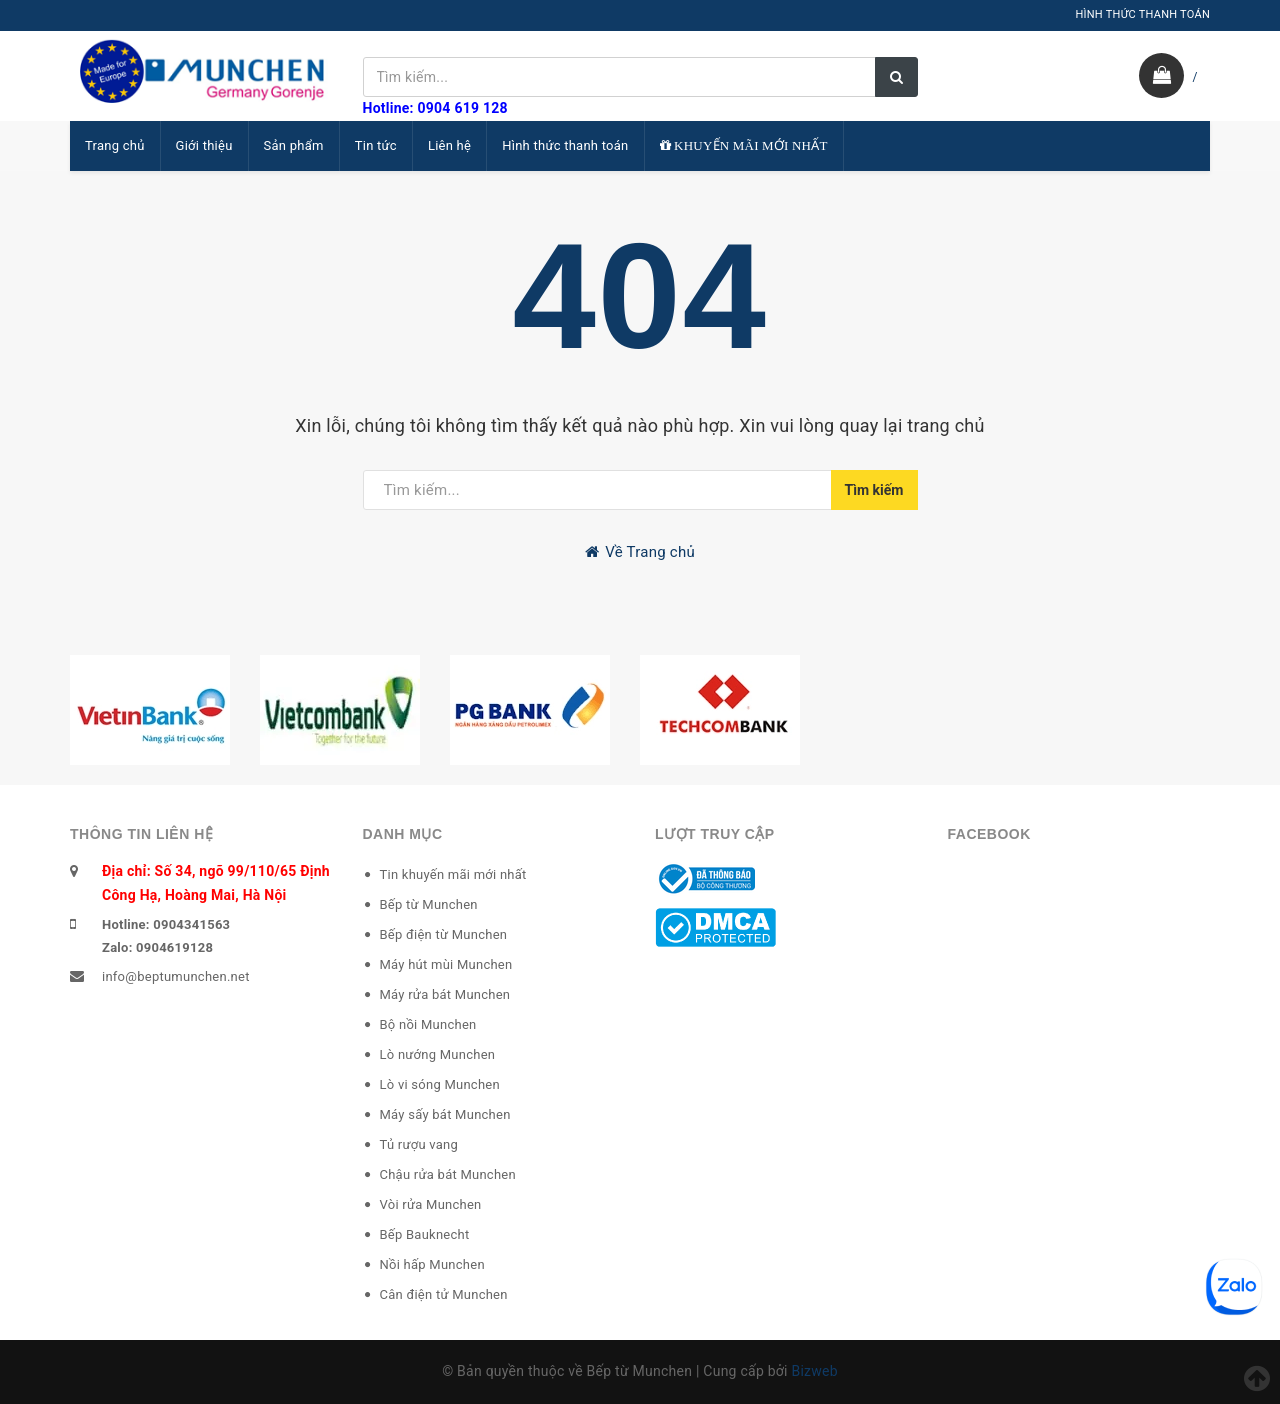  Describe the element at coordinates (425, 1234) in the screenshot. I see `Bếp Bauknecht` at that location.